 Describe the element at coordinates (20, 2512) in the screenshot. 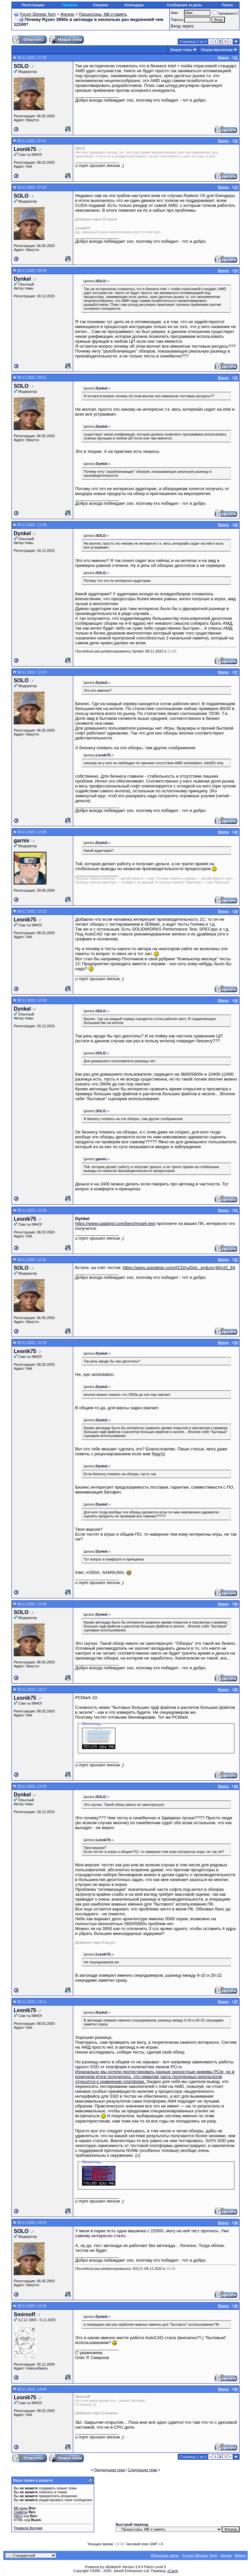

I see `Смайлы` at that location.